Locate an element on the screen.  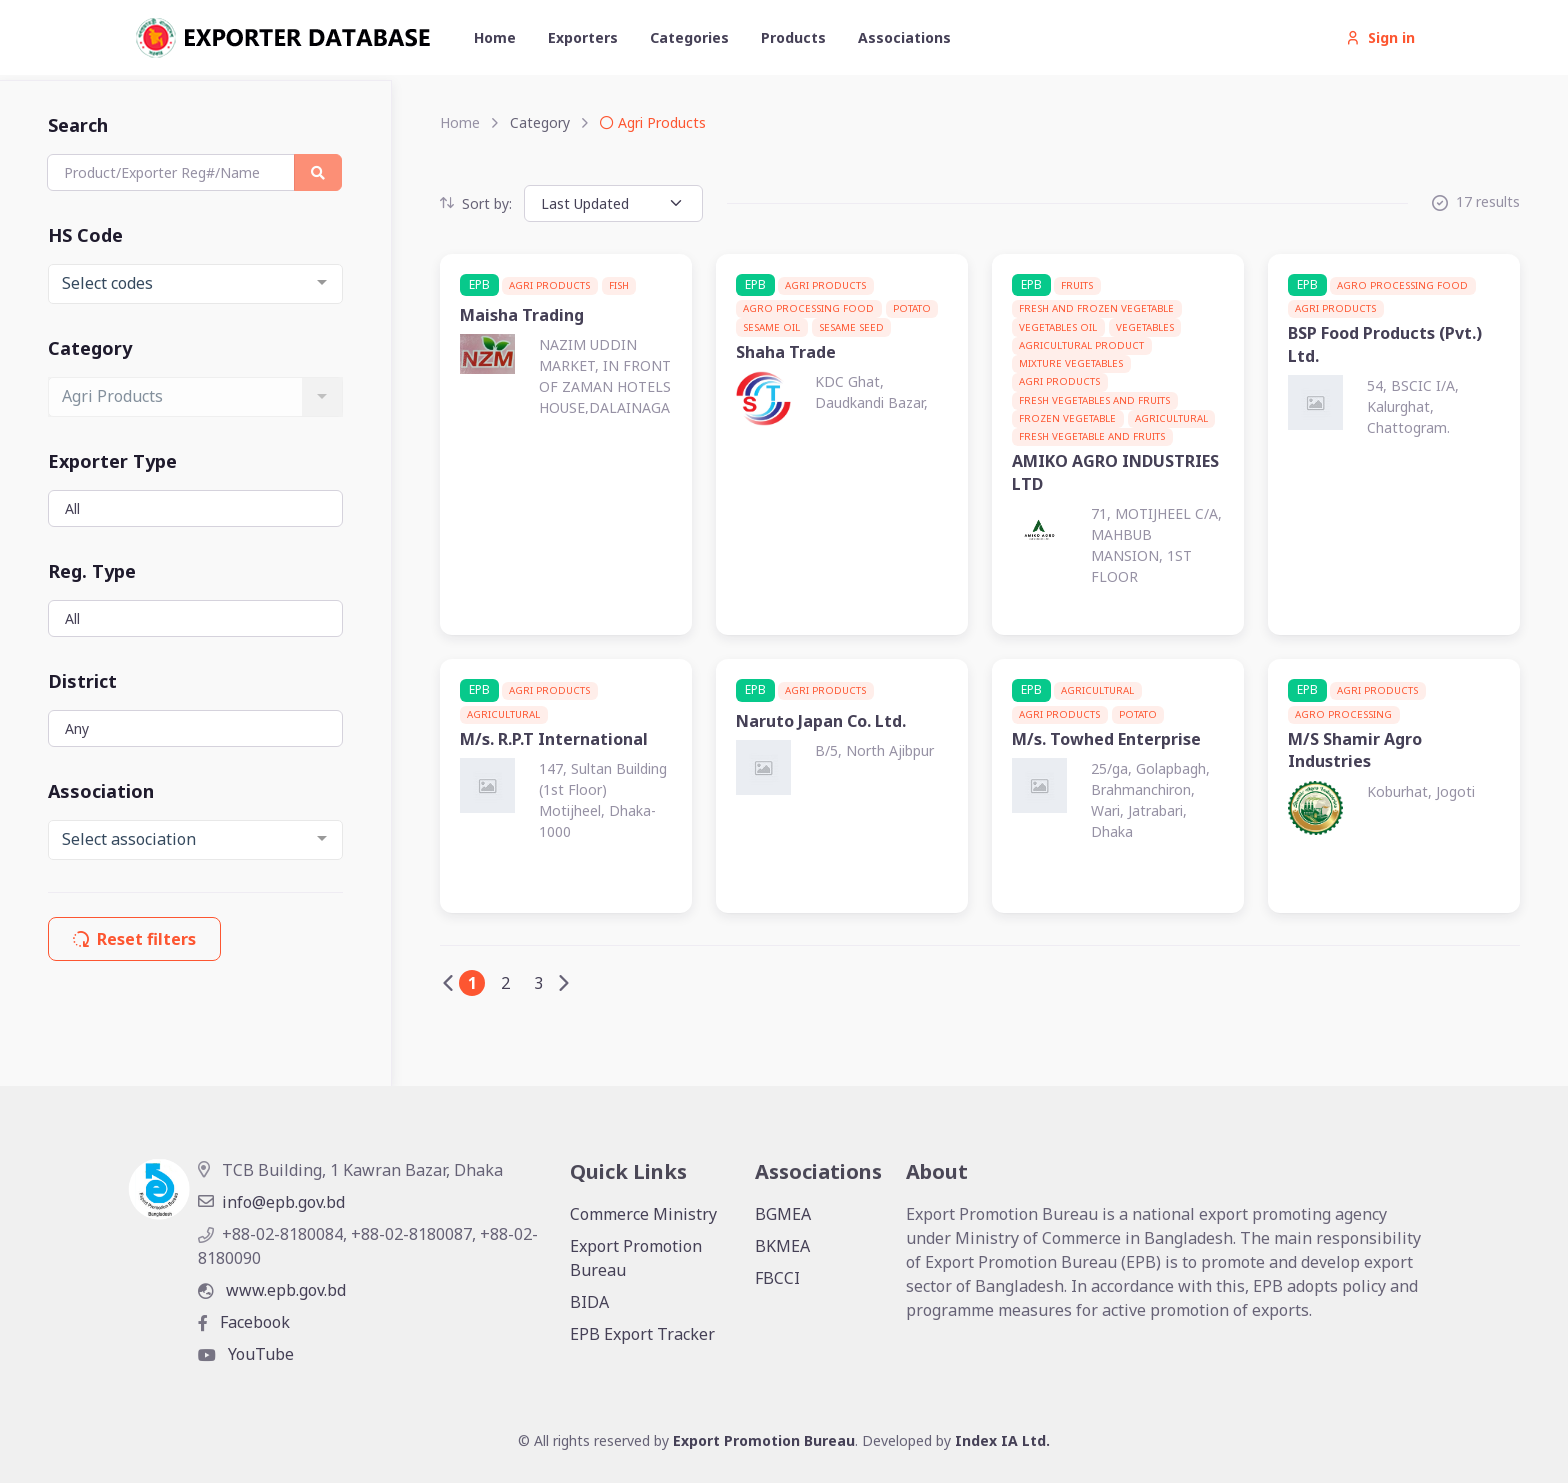
Shaha Trade is located at coordinates (786, 352).